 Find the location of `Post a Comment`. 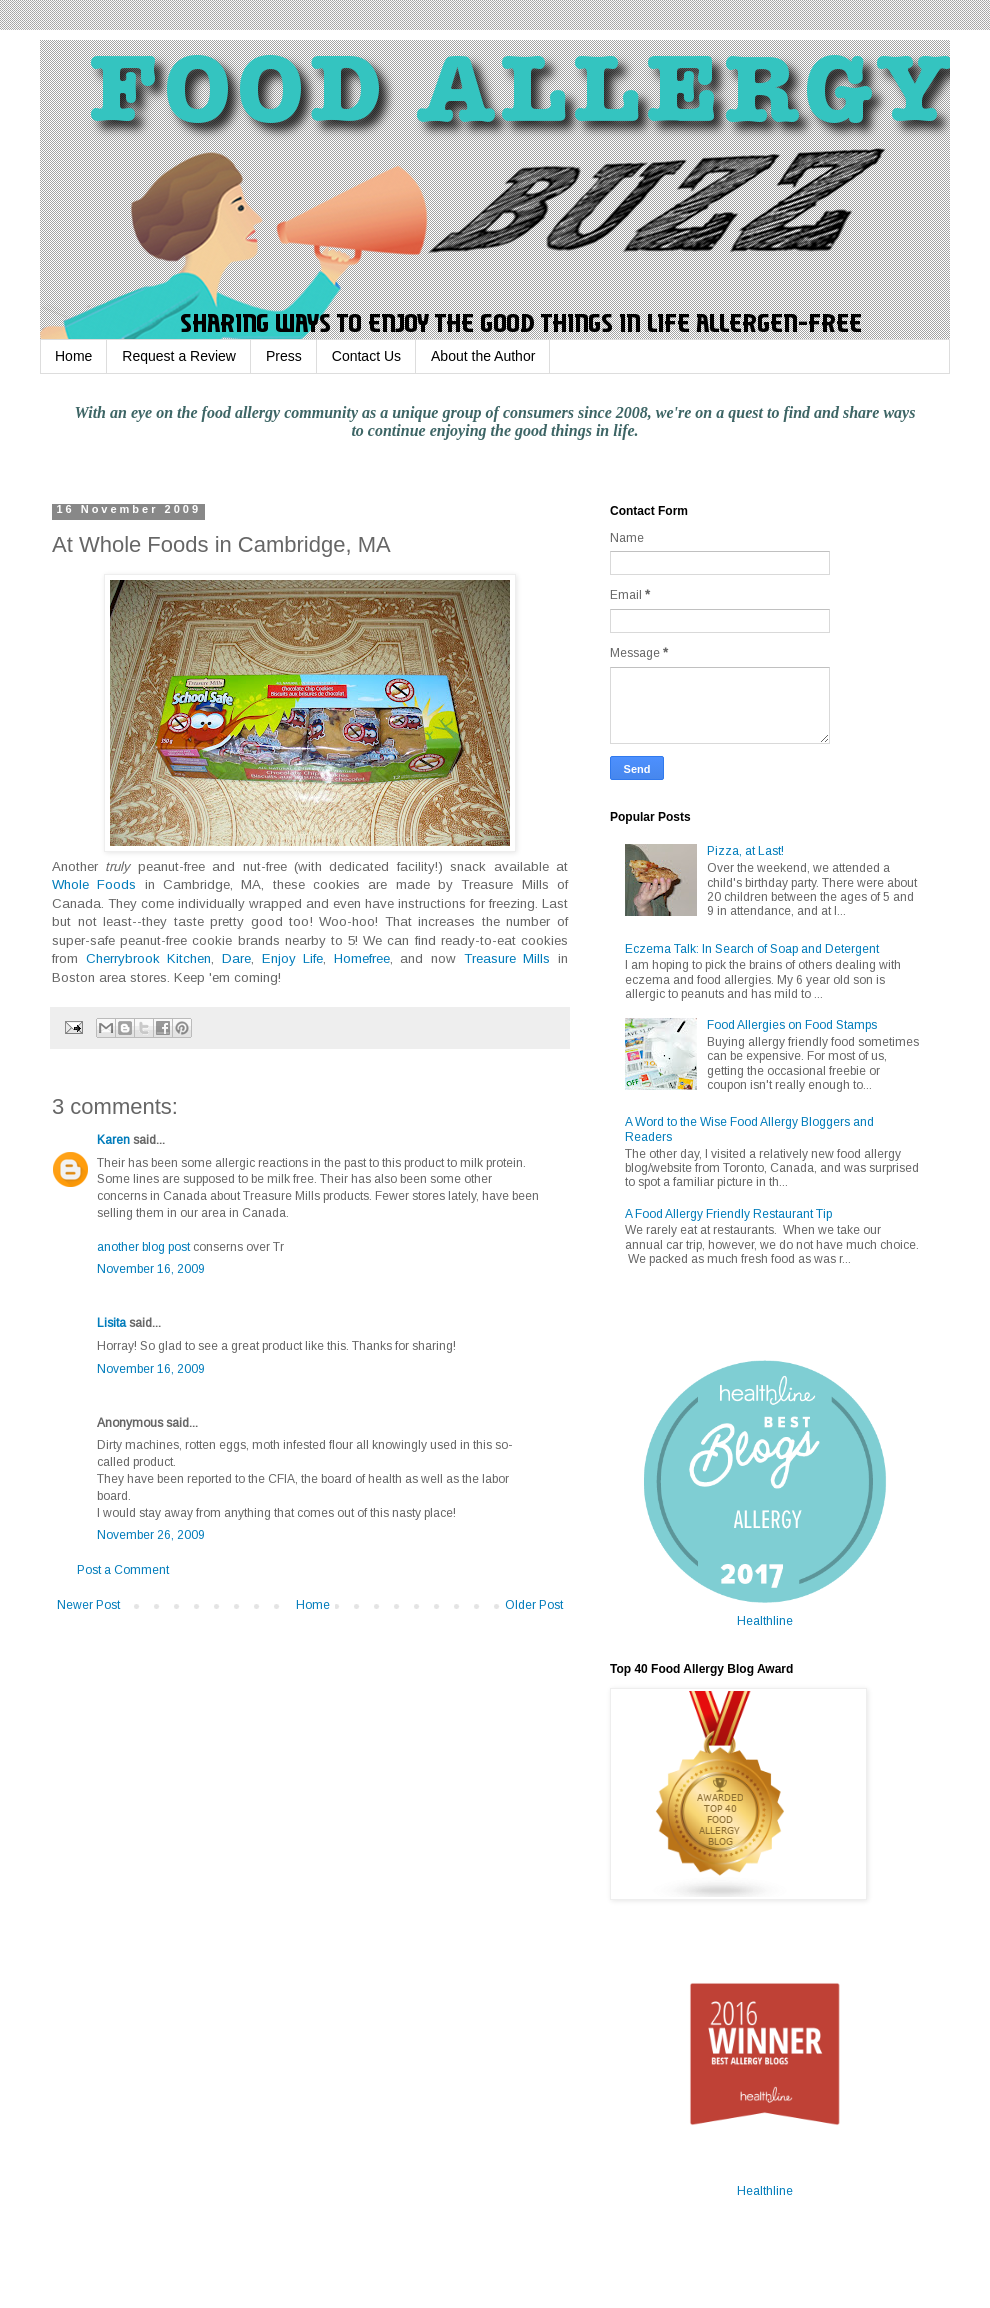

Post a Comment is located at coordinates (123, 1570).